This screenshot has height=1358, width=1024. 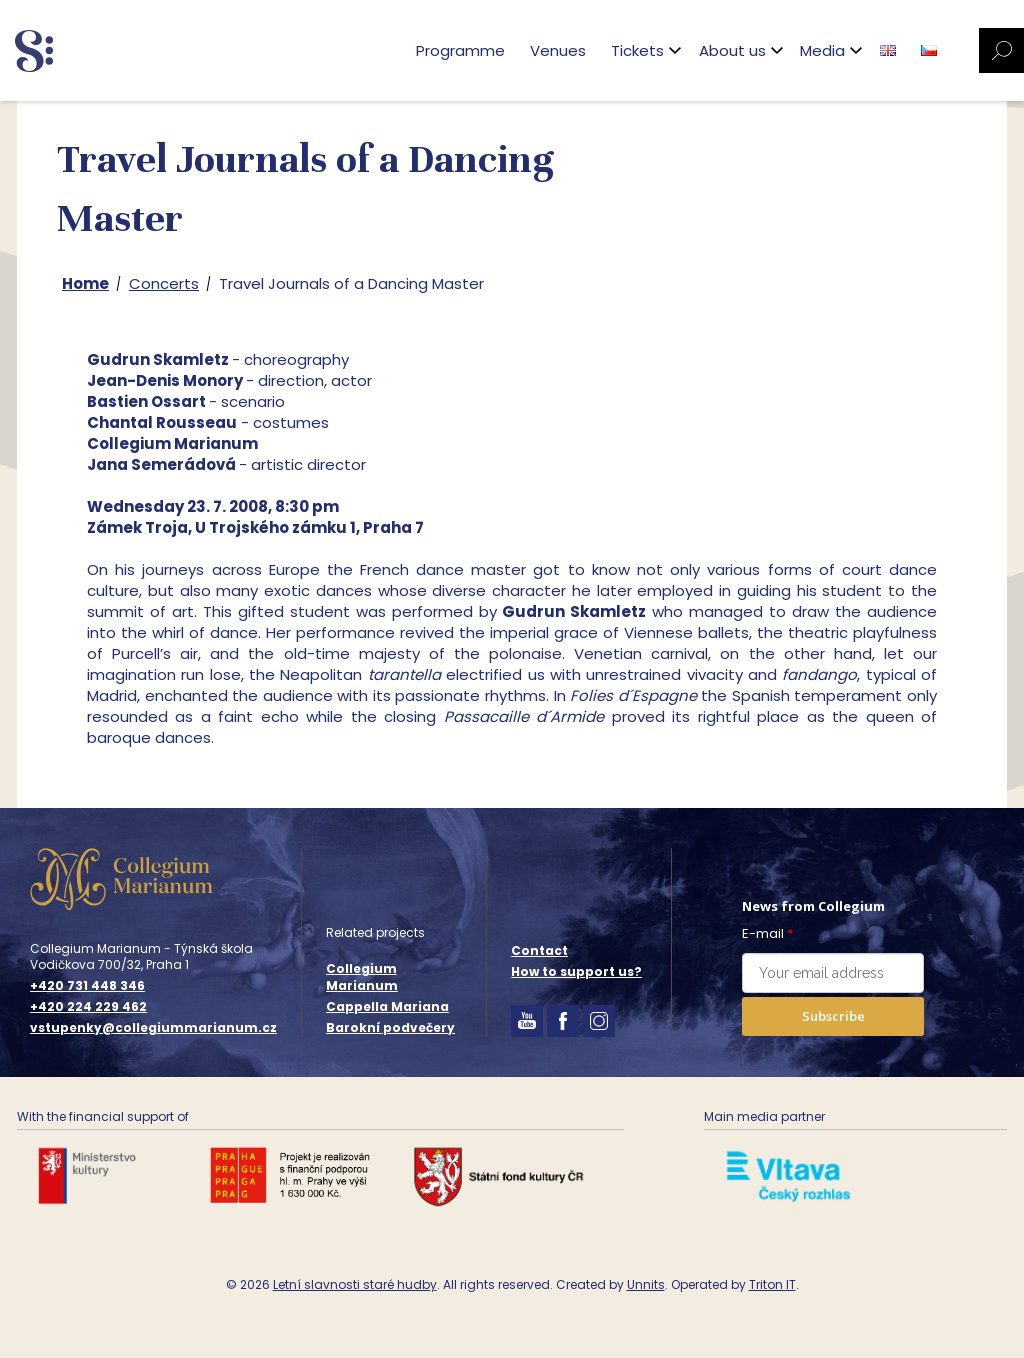 I want to click on Programme, so click(x=460, y=50).